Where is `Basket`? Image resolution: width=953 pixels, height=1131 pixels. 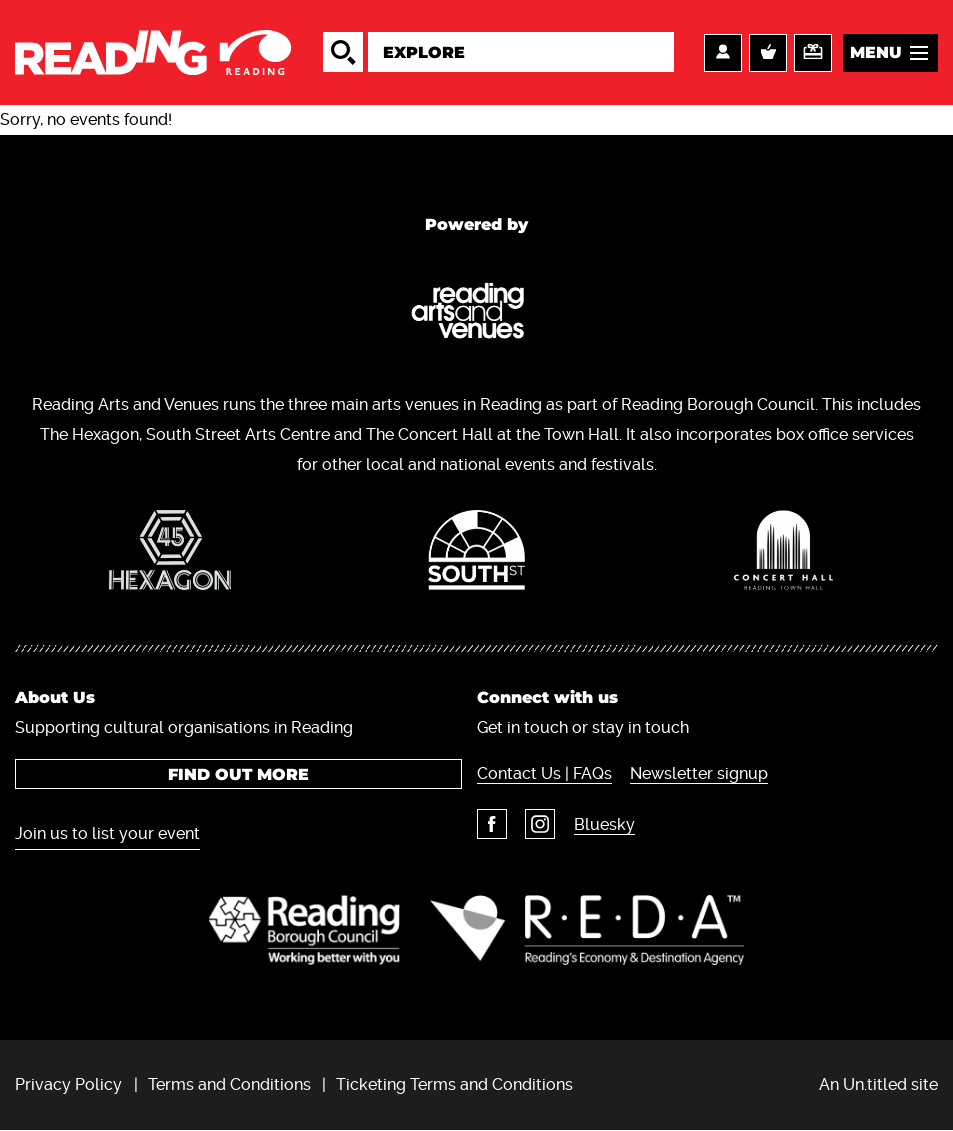 Basket is located at coordinates (768, 53).